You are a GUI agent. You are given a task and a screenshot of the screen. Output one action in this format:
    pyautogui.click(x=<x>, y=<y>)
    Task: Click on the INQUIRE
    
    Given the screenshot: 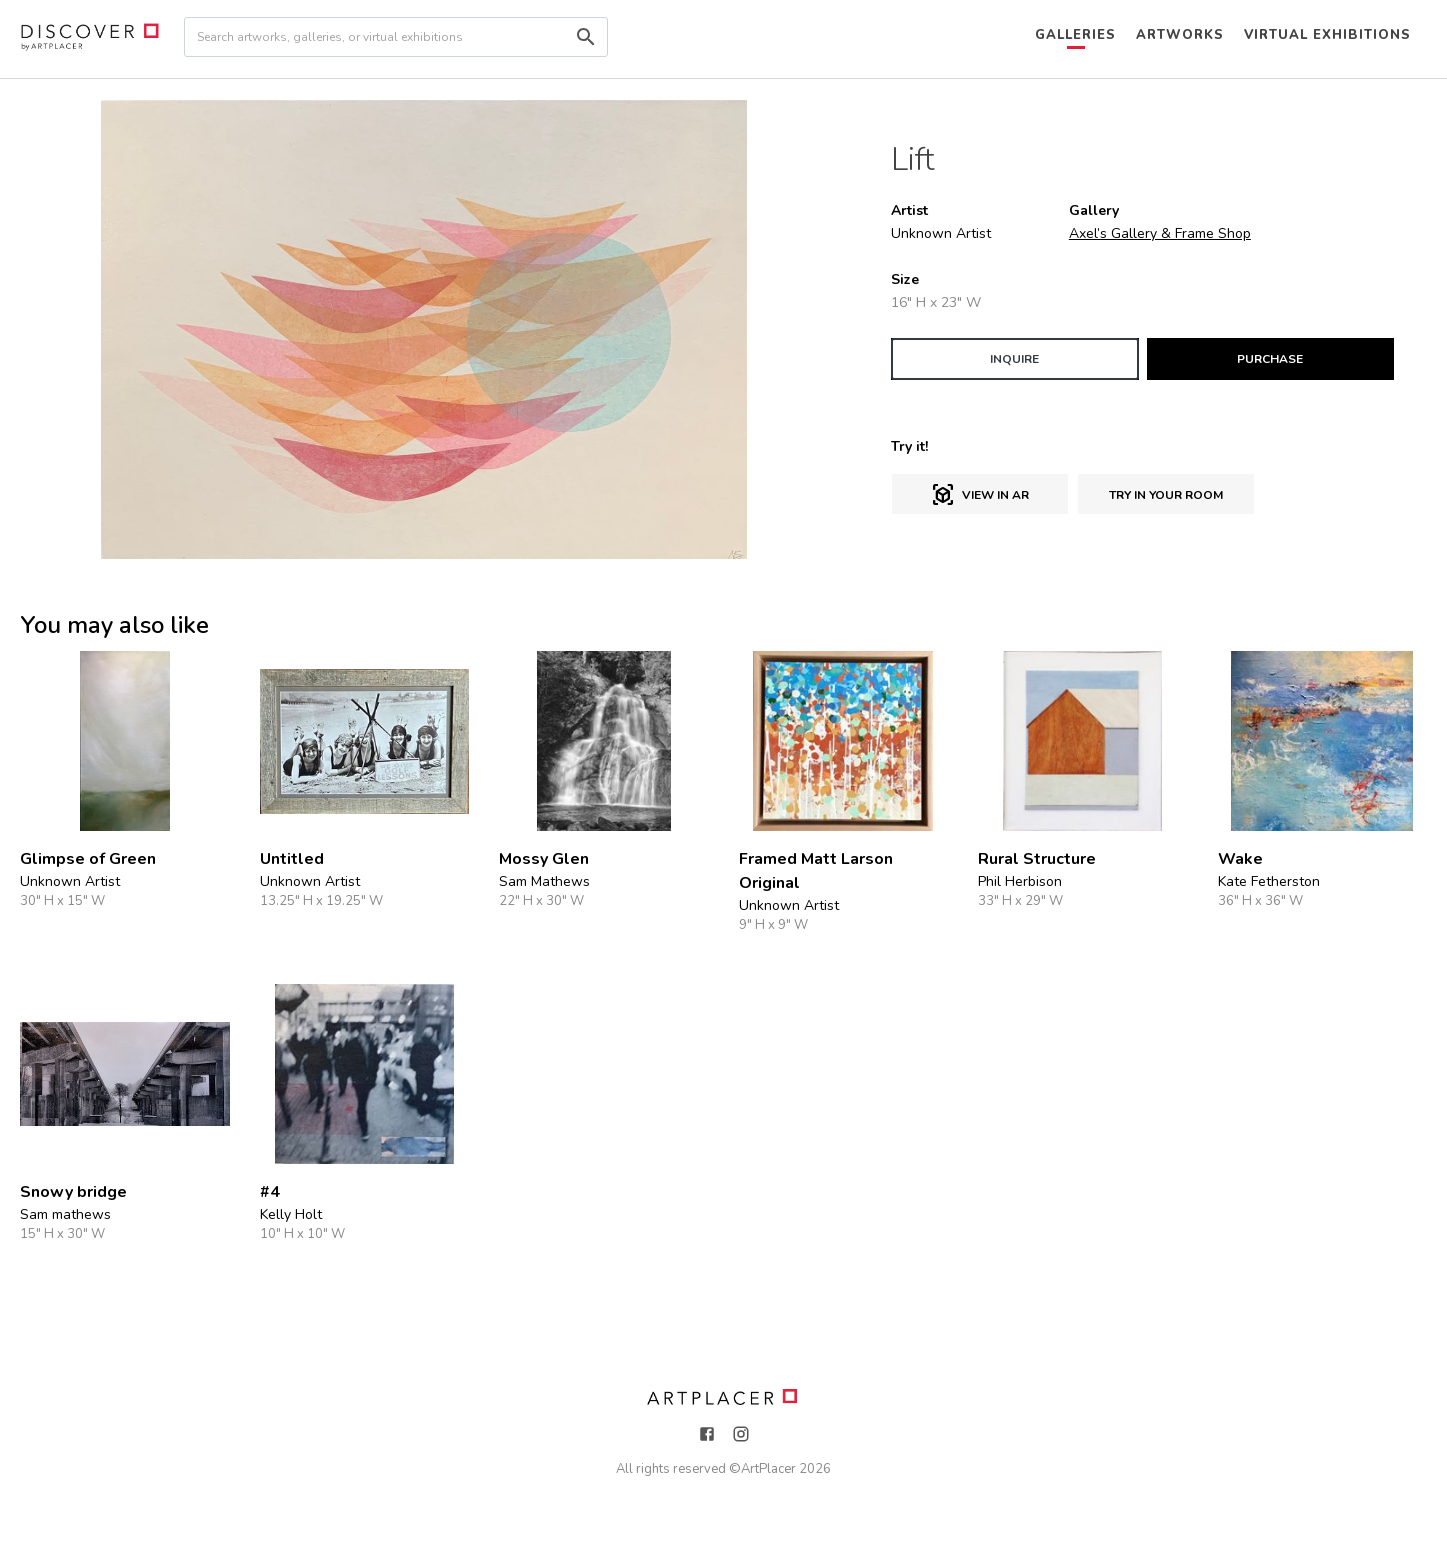 What is the action you would take?
    pyautogui.click(x=1014, y=359)
    